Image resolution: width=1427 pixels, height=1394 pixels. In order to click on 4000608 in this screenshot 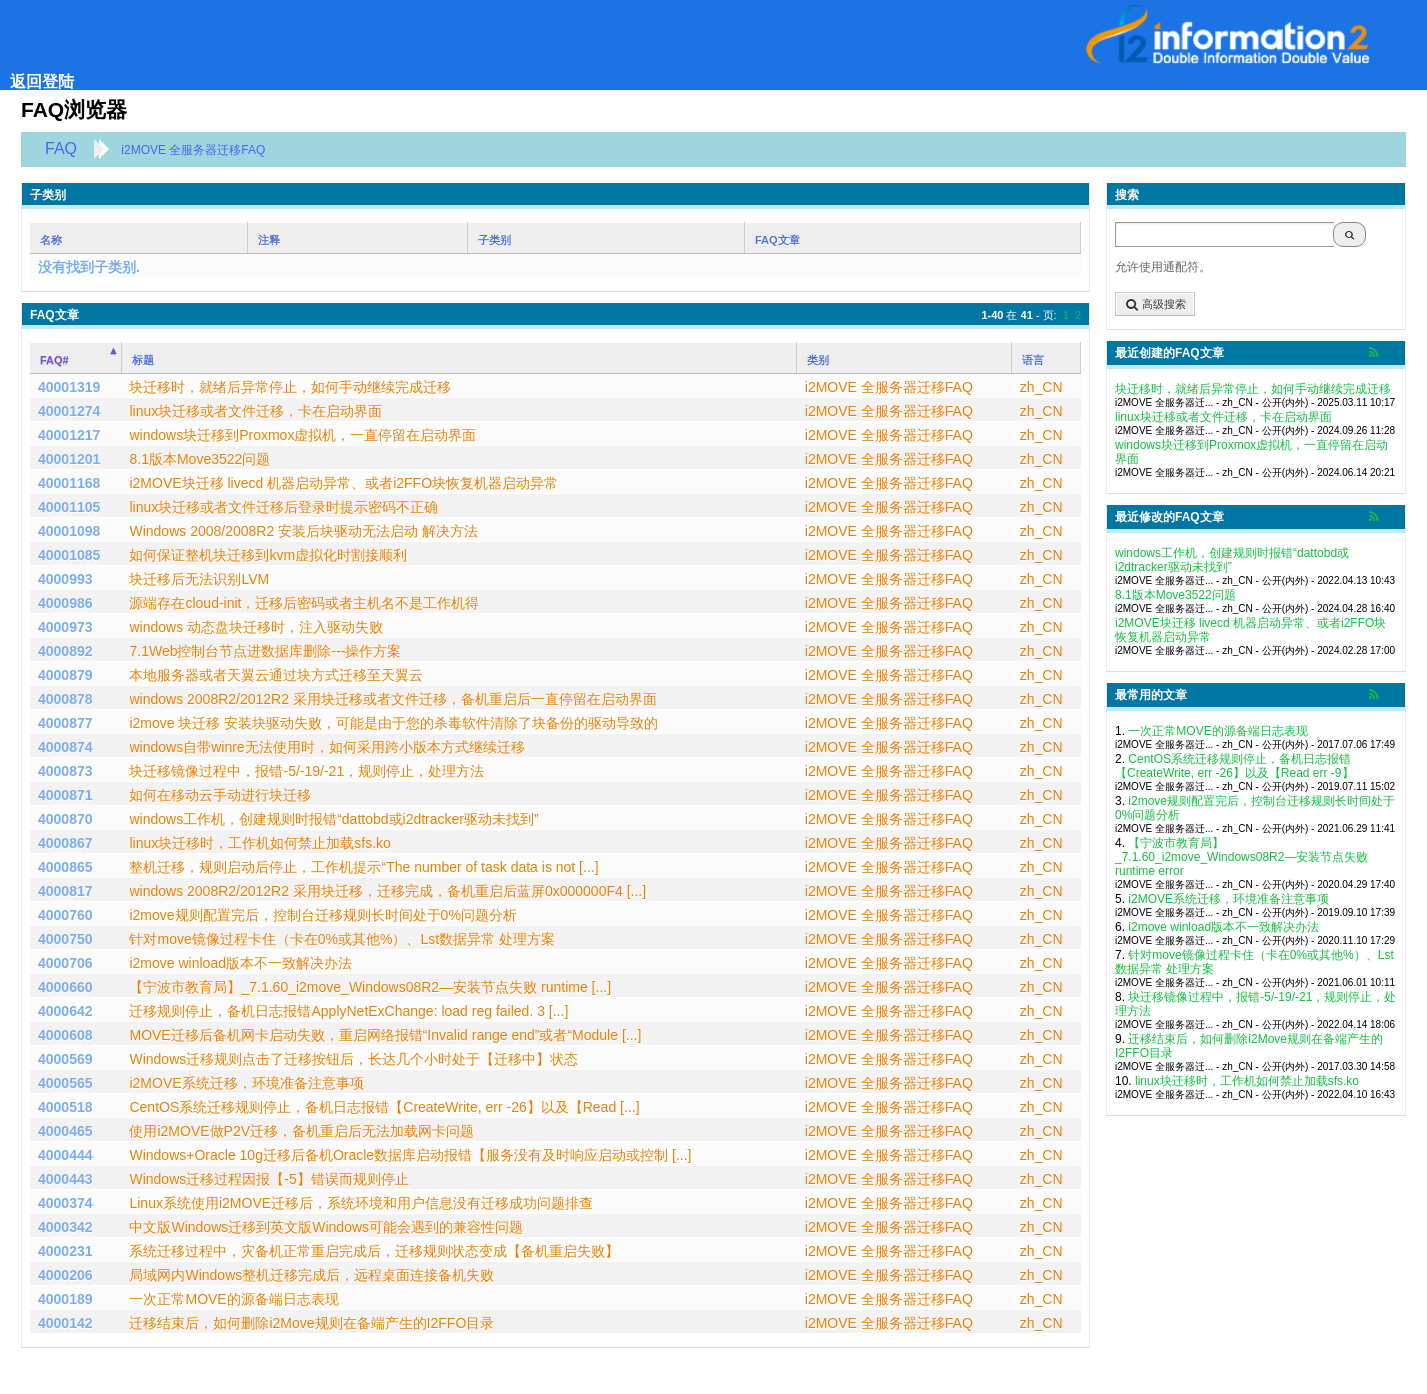, I will do `click(65, 1035)`.